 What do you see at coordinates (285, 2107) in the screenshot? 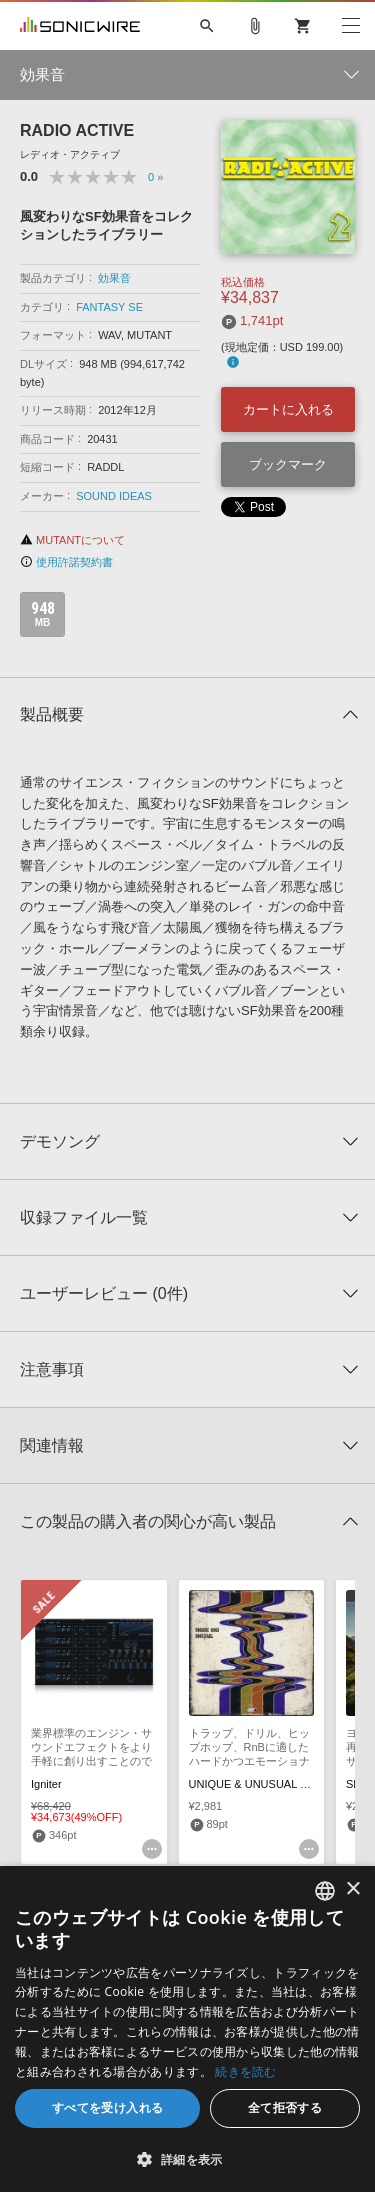
I see `全て拒否する [button]` at bounding box center [285, 2107].